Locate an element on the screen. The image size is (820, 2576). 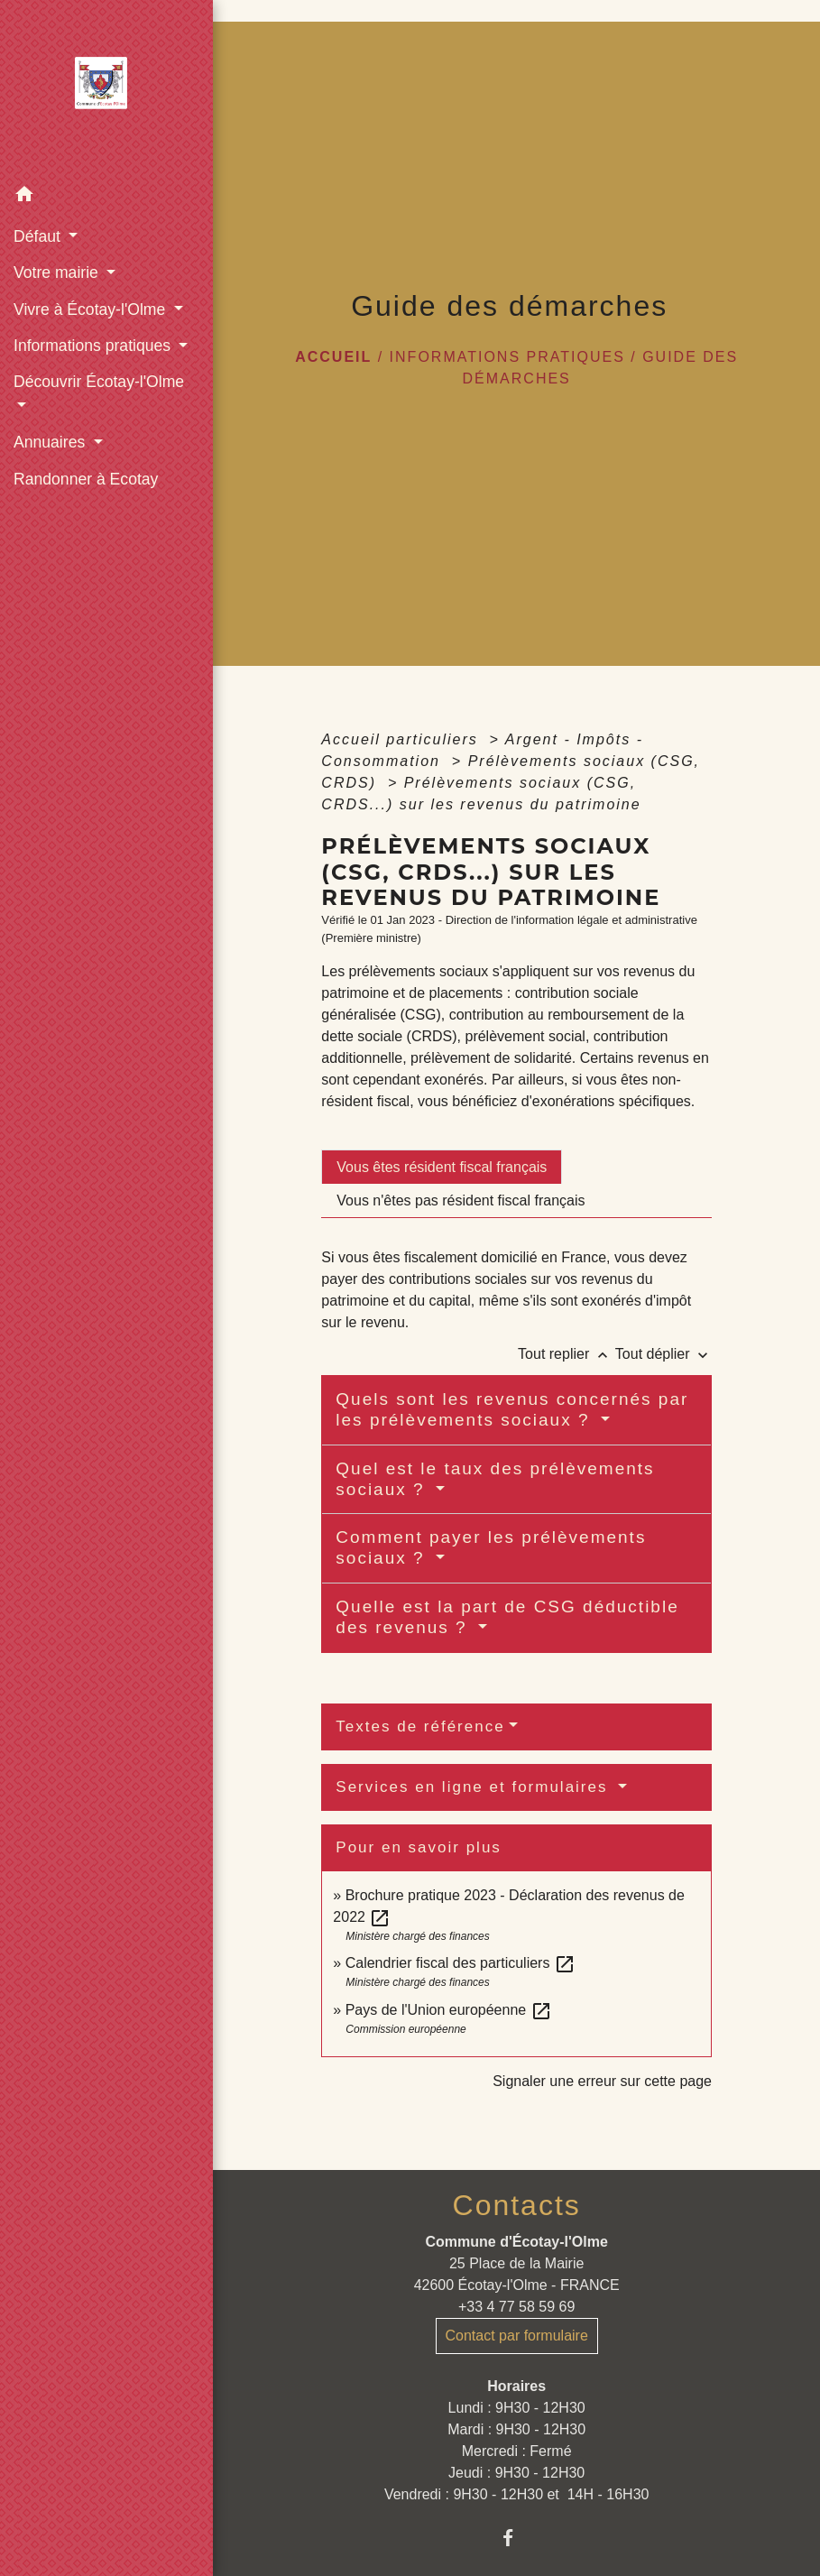
Informations pratiques [button] is located at coordinates (94, 346).